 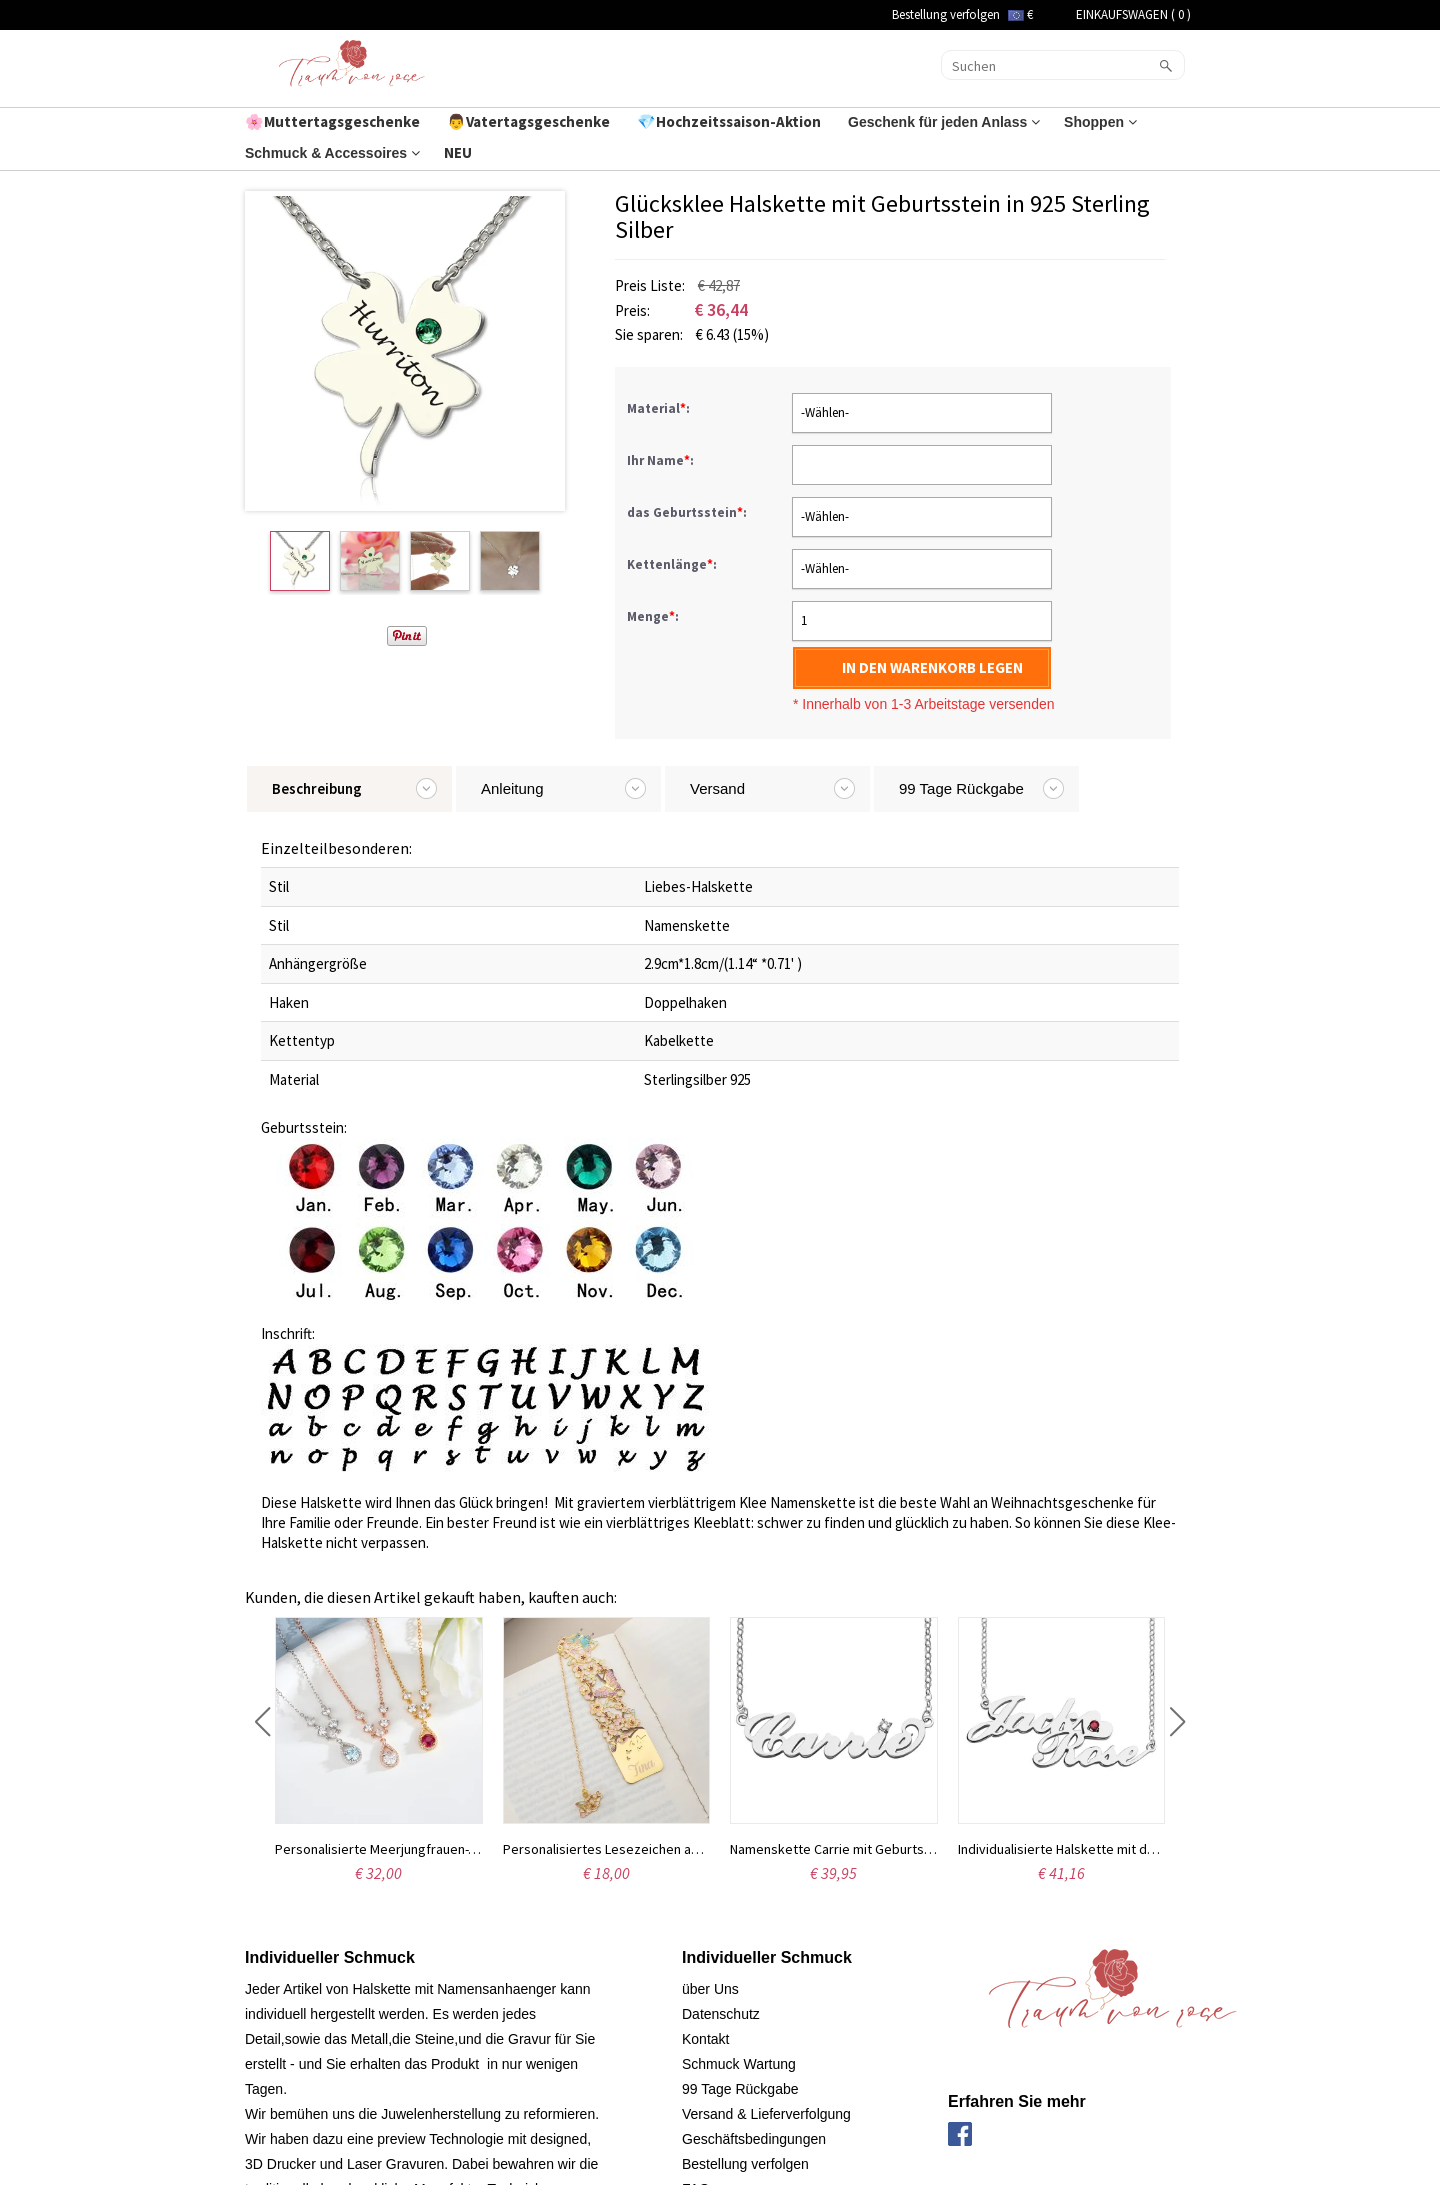 I want to click on Menge:, so click(x=653, y=616).